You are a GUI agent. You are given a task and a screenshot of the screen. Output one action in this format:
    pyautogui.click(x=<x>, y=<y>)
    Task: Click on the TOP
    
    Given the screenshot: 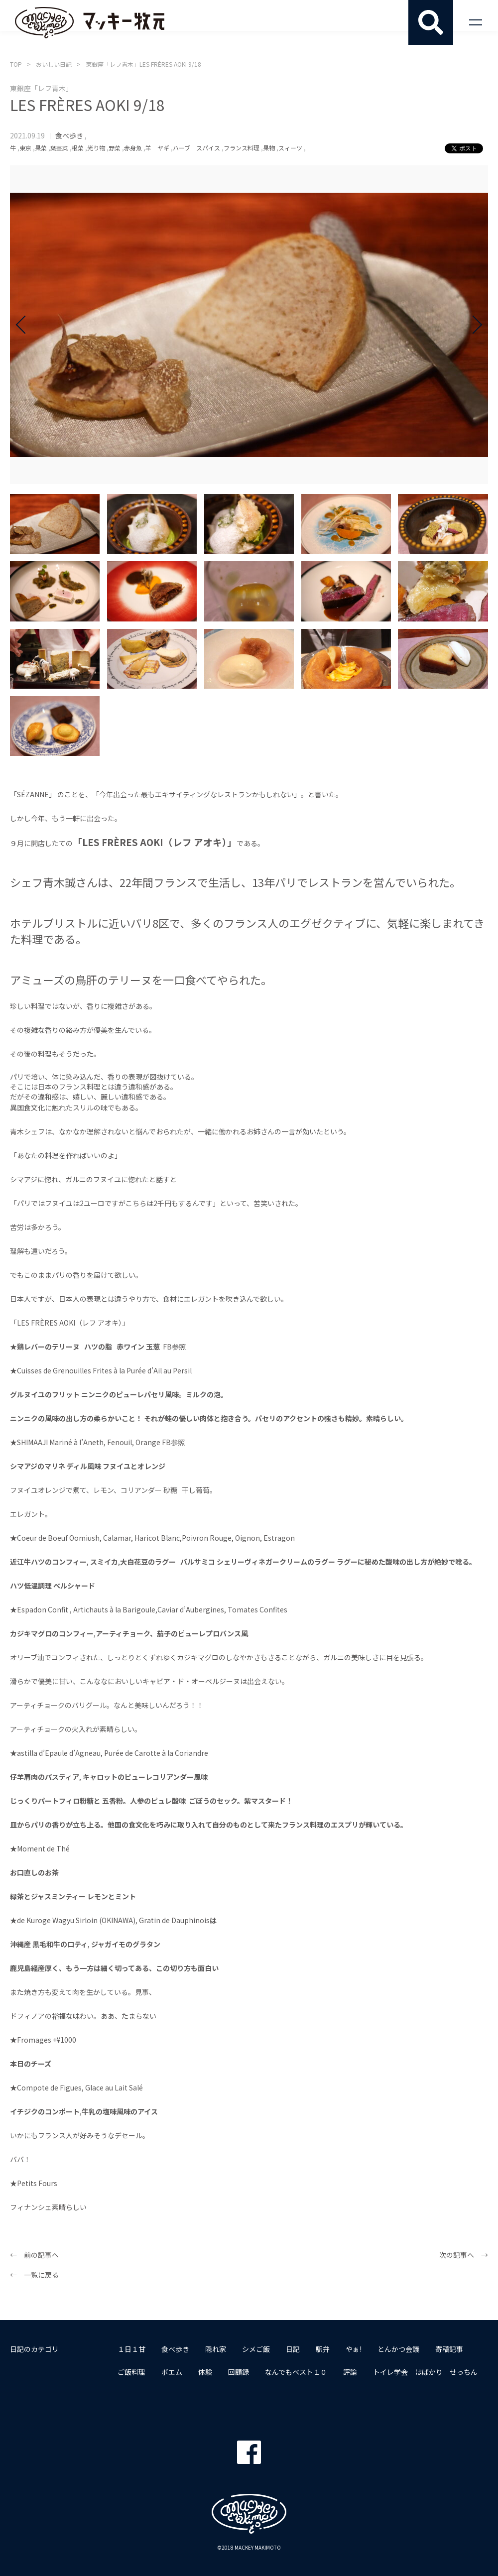 What is the action you would take?
    pyautogui.click(x=16, y=64)
    